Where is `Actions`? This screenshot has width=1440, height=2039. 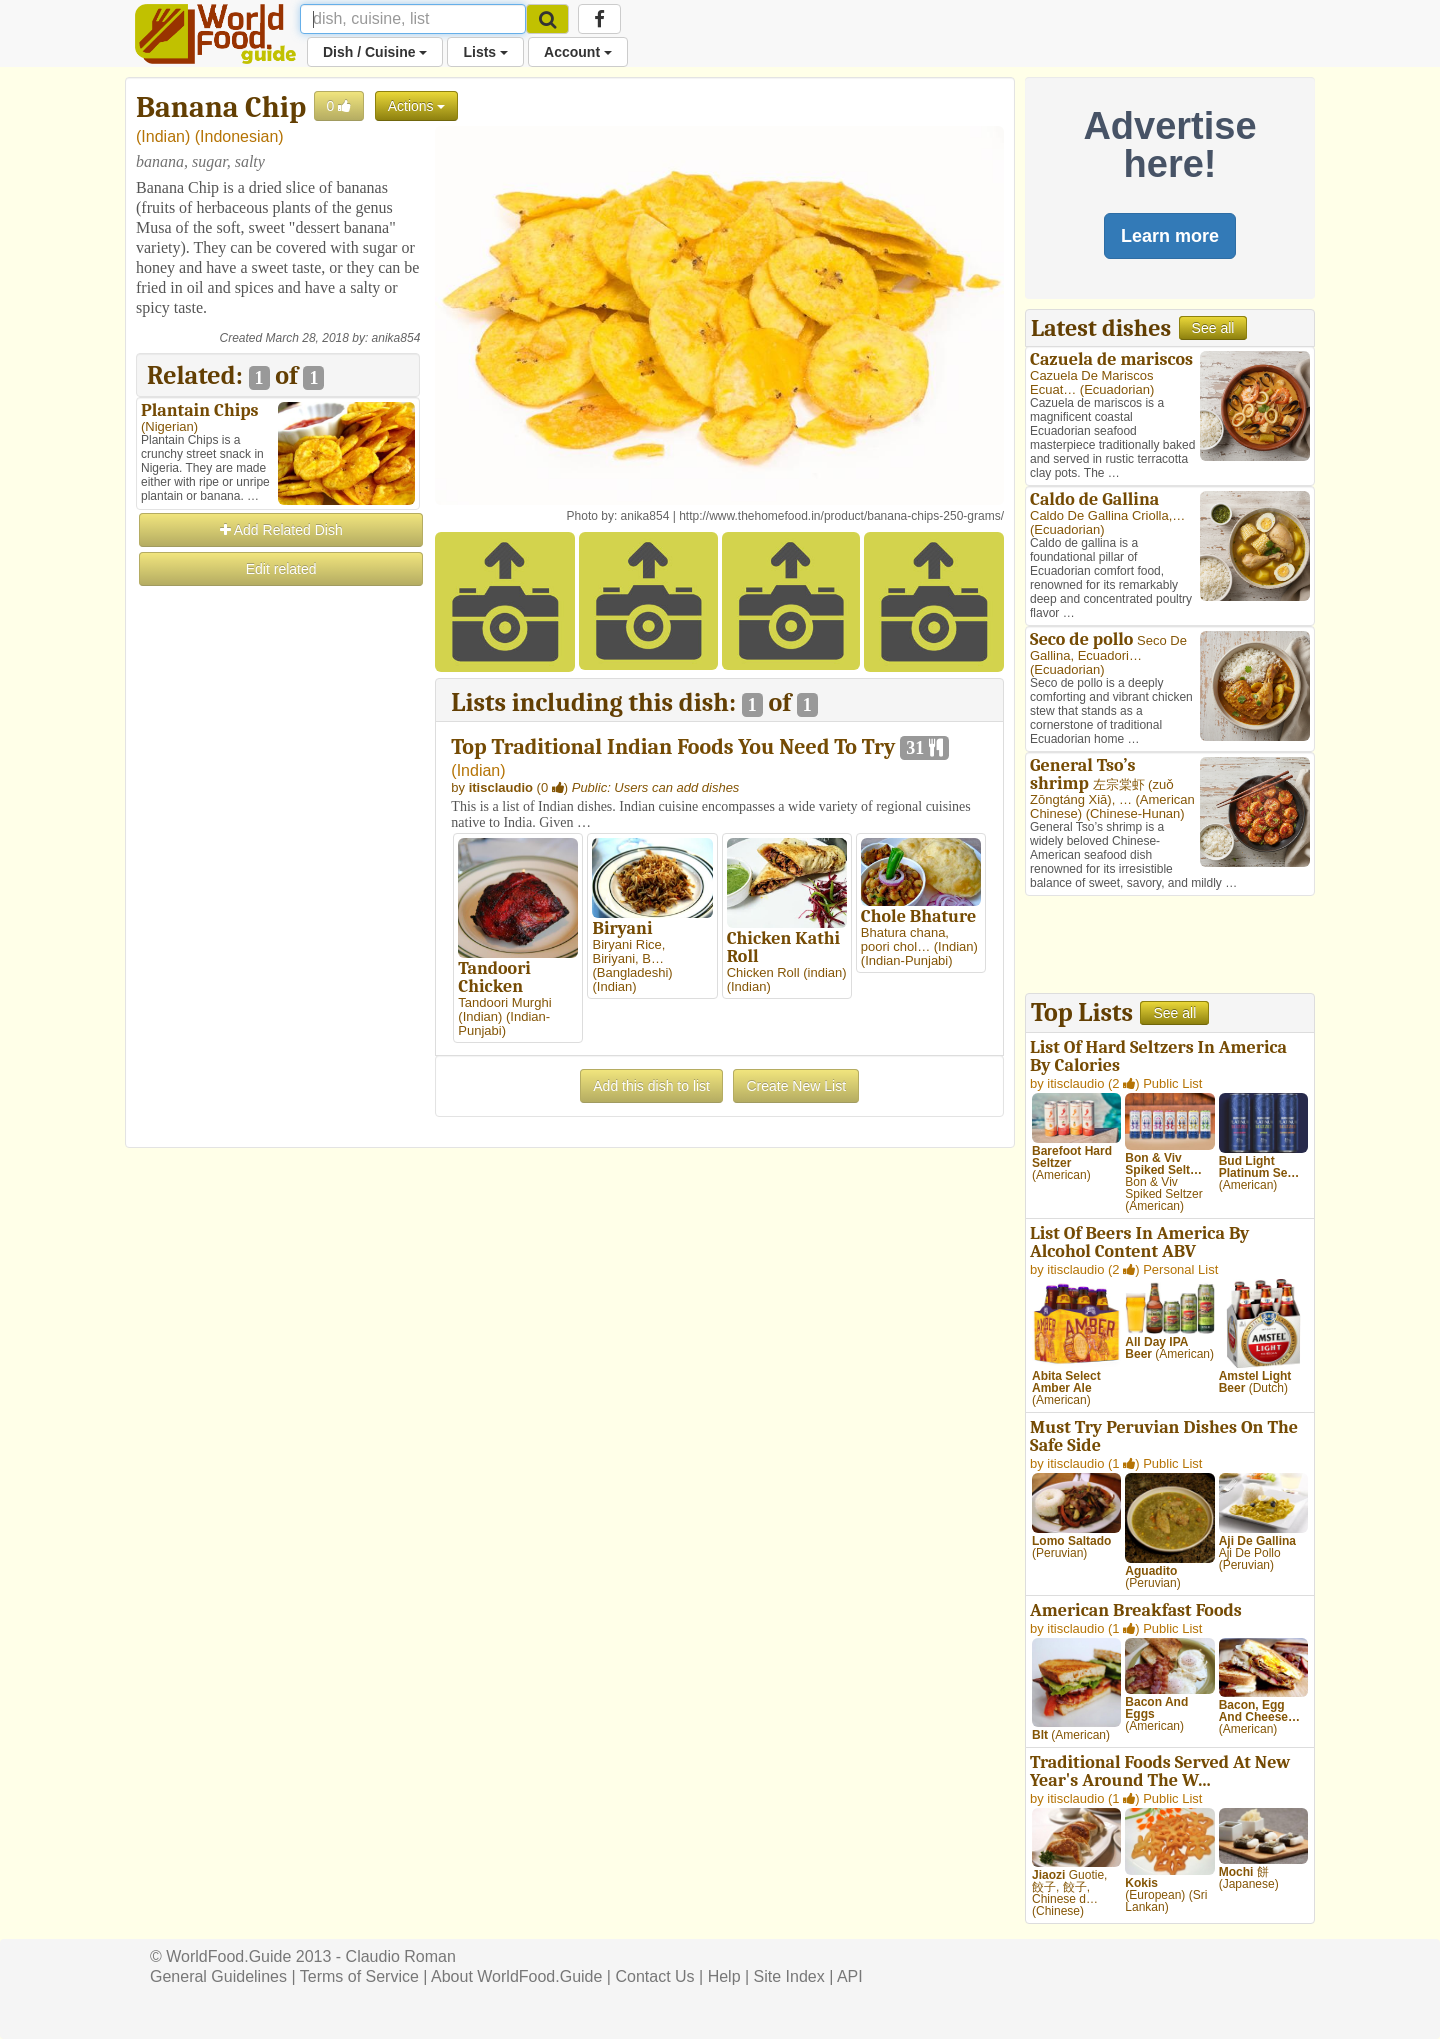 Actions is located at coordinates (417, 106).